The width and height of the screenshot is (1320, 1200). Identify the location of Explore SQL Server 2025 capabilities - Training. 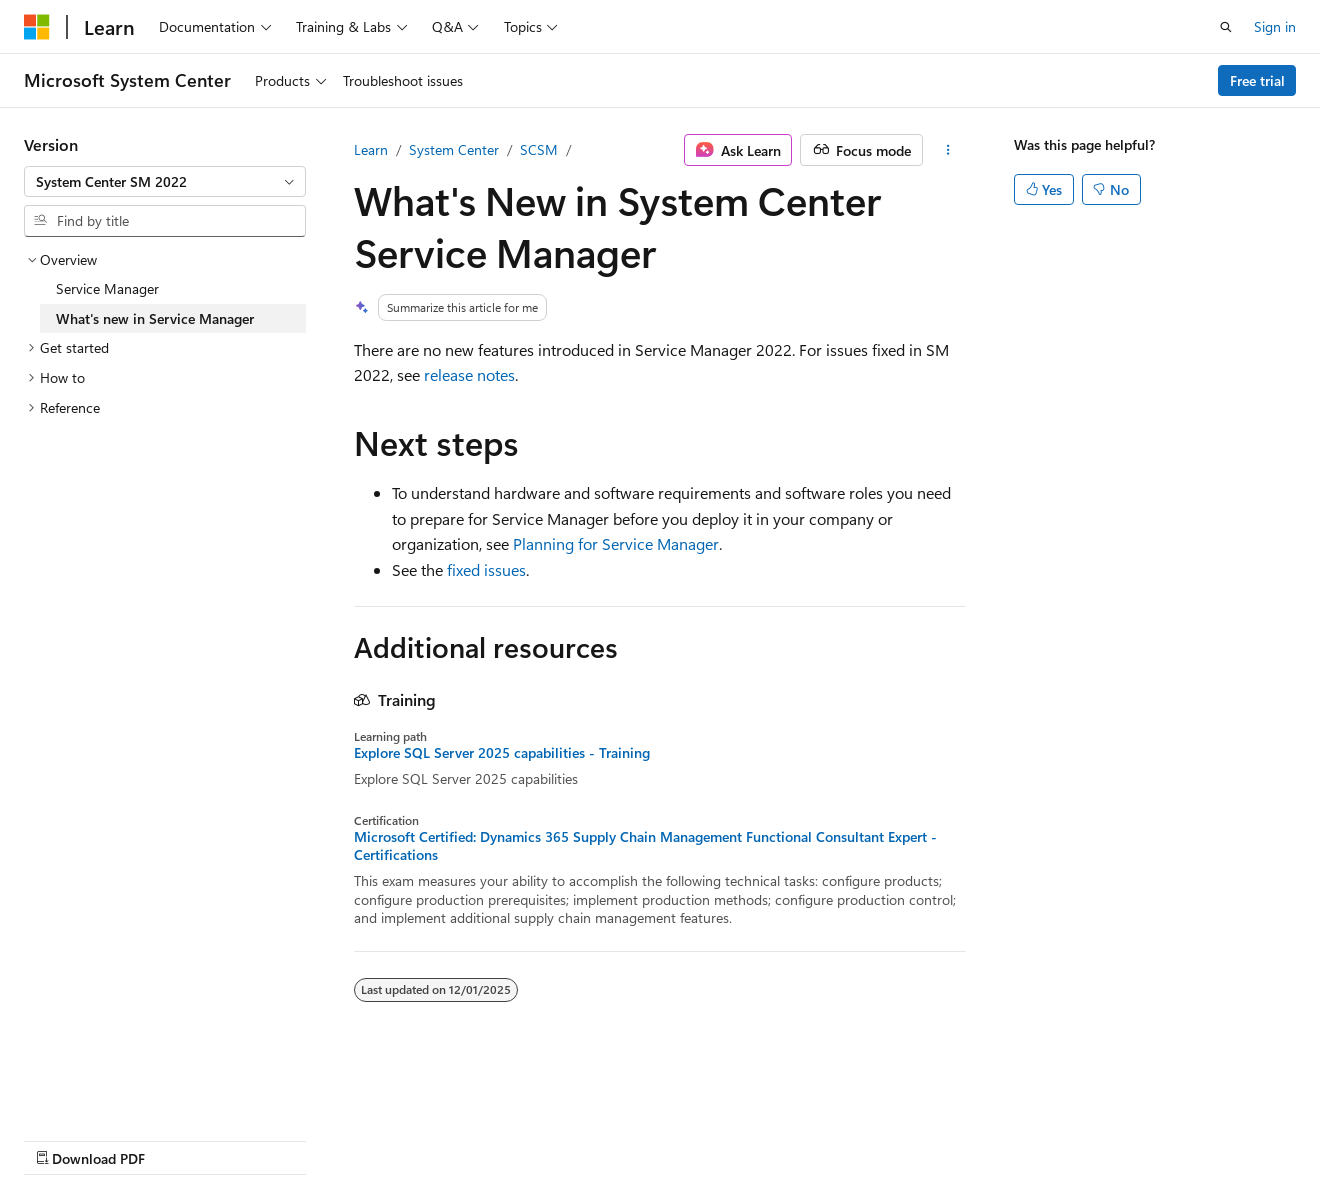
(502, 753).